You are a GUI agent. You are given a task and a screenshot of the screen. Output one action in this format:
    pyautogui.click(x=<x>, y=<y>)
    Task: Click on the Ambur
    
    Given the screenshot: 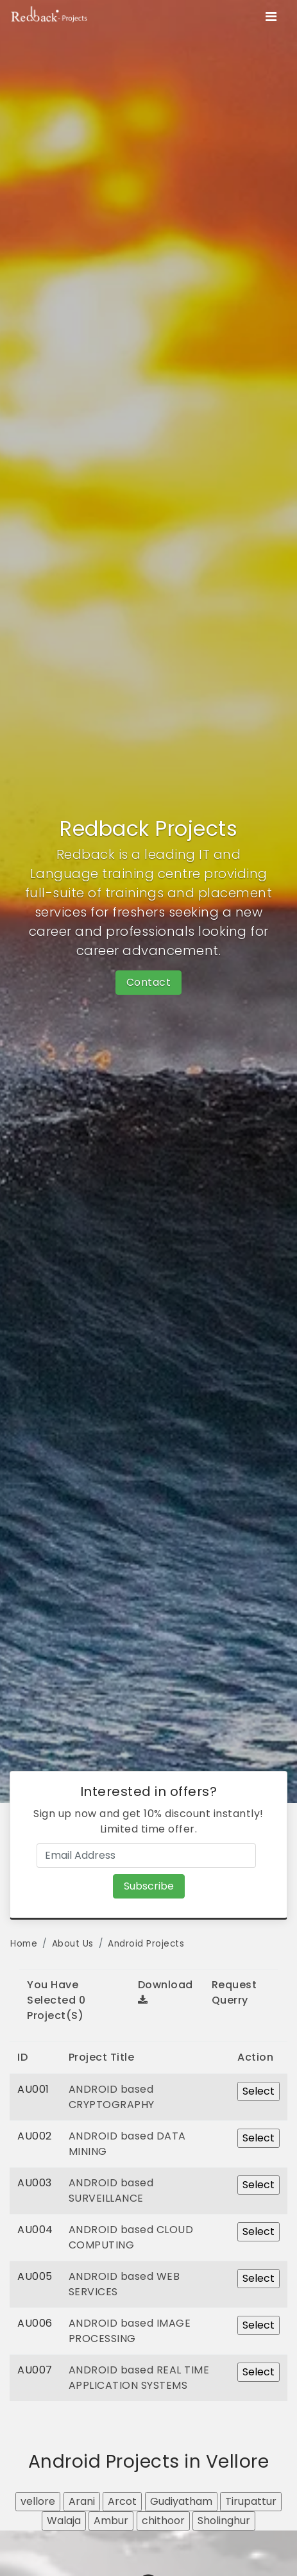 What is the action you would take?
    pyautogui.click(x=111, y=2520)
    